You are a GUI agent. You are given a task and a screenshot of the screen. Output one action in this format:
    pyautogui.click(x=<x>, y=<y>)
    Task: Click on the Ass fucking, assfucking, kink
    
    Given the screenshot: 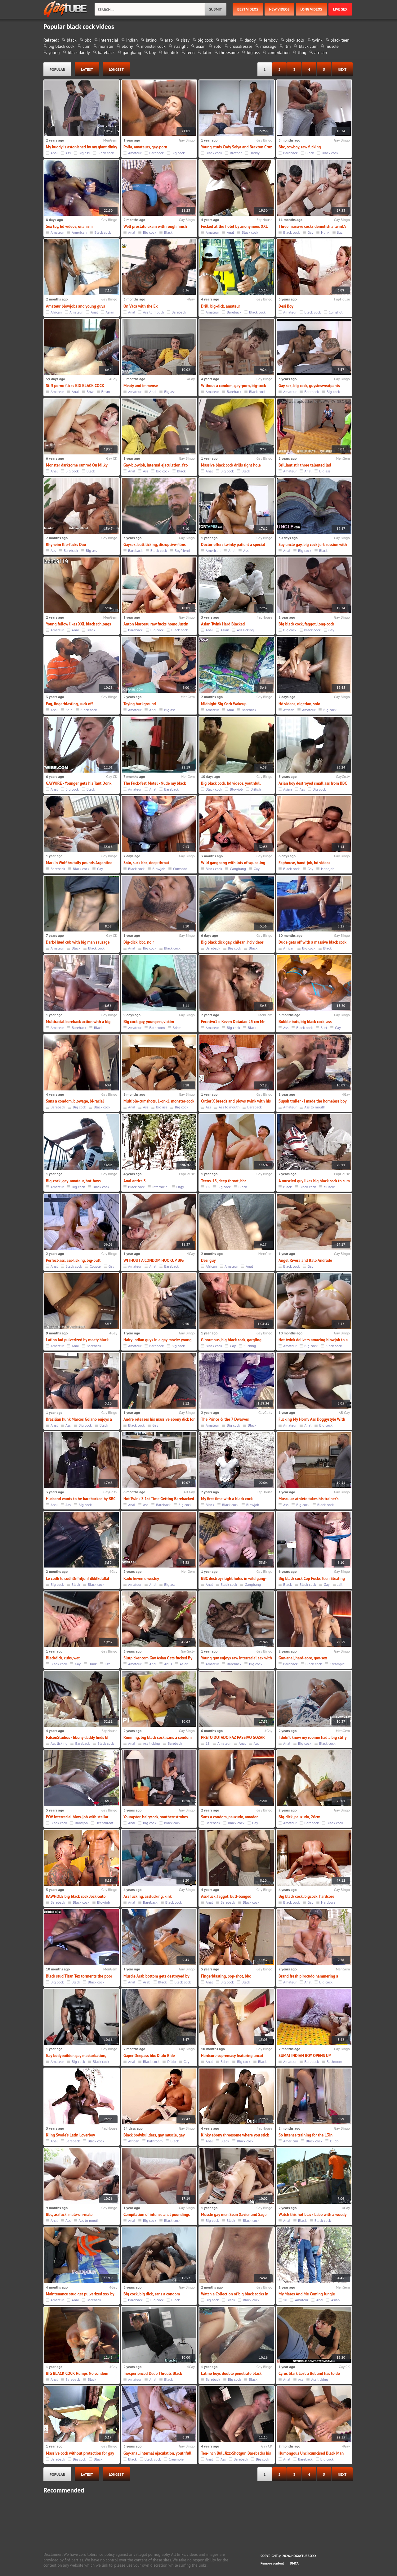 What is the action you would take?
    pyautogui.click(x=147, y=1896)
    